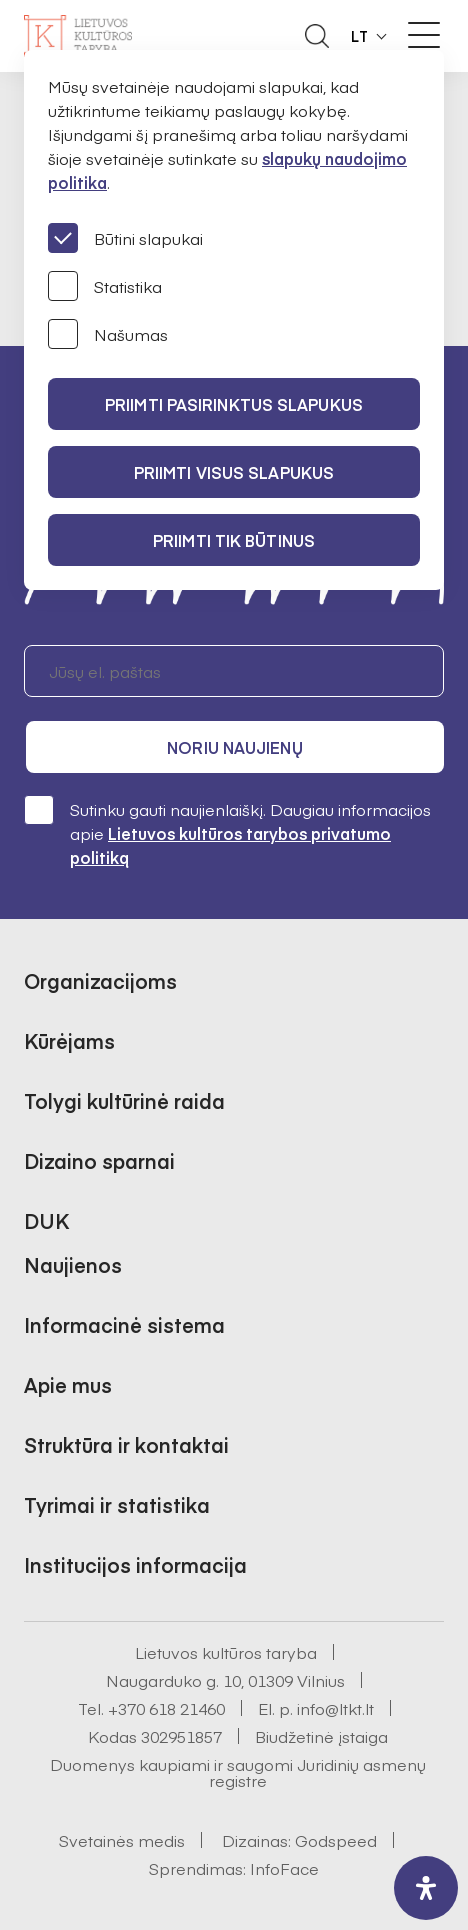 This screenshot has height=1930, width=468. What do you see at coordinates (234, 540) in the screenshot?
I see `Priimti tik būtinus` at bounding box center [234, 540].